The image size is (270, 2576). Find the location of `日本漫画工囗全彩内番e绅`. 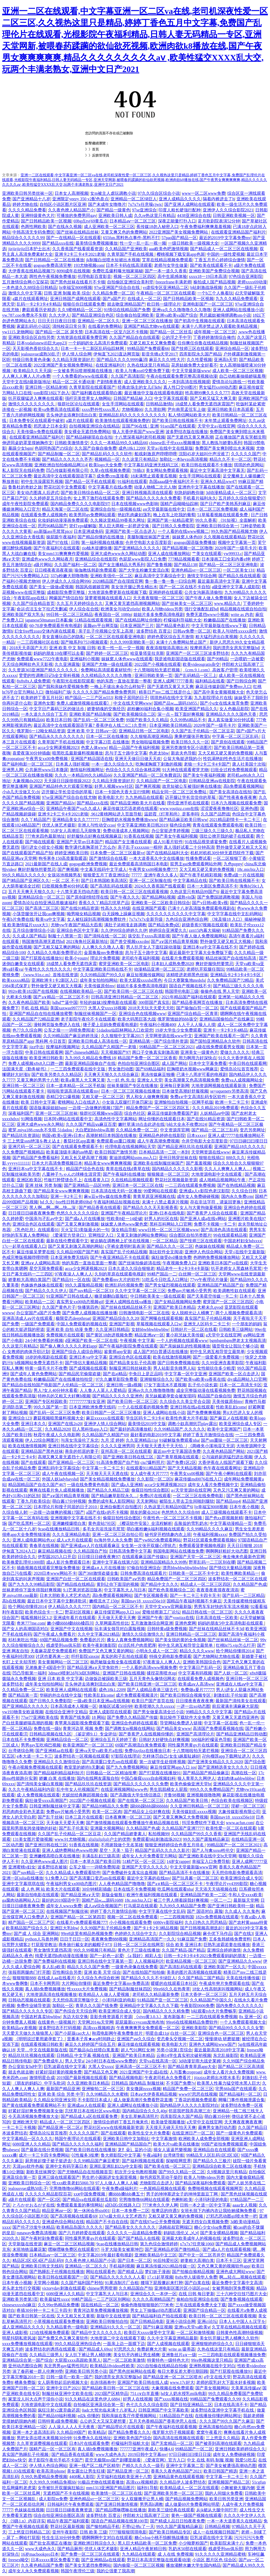

日本漫画工囗全彩内番e绅 is located at coordinates (225, 559).